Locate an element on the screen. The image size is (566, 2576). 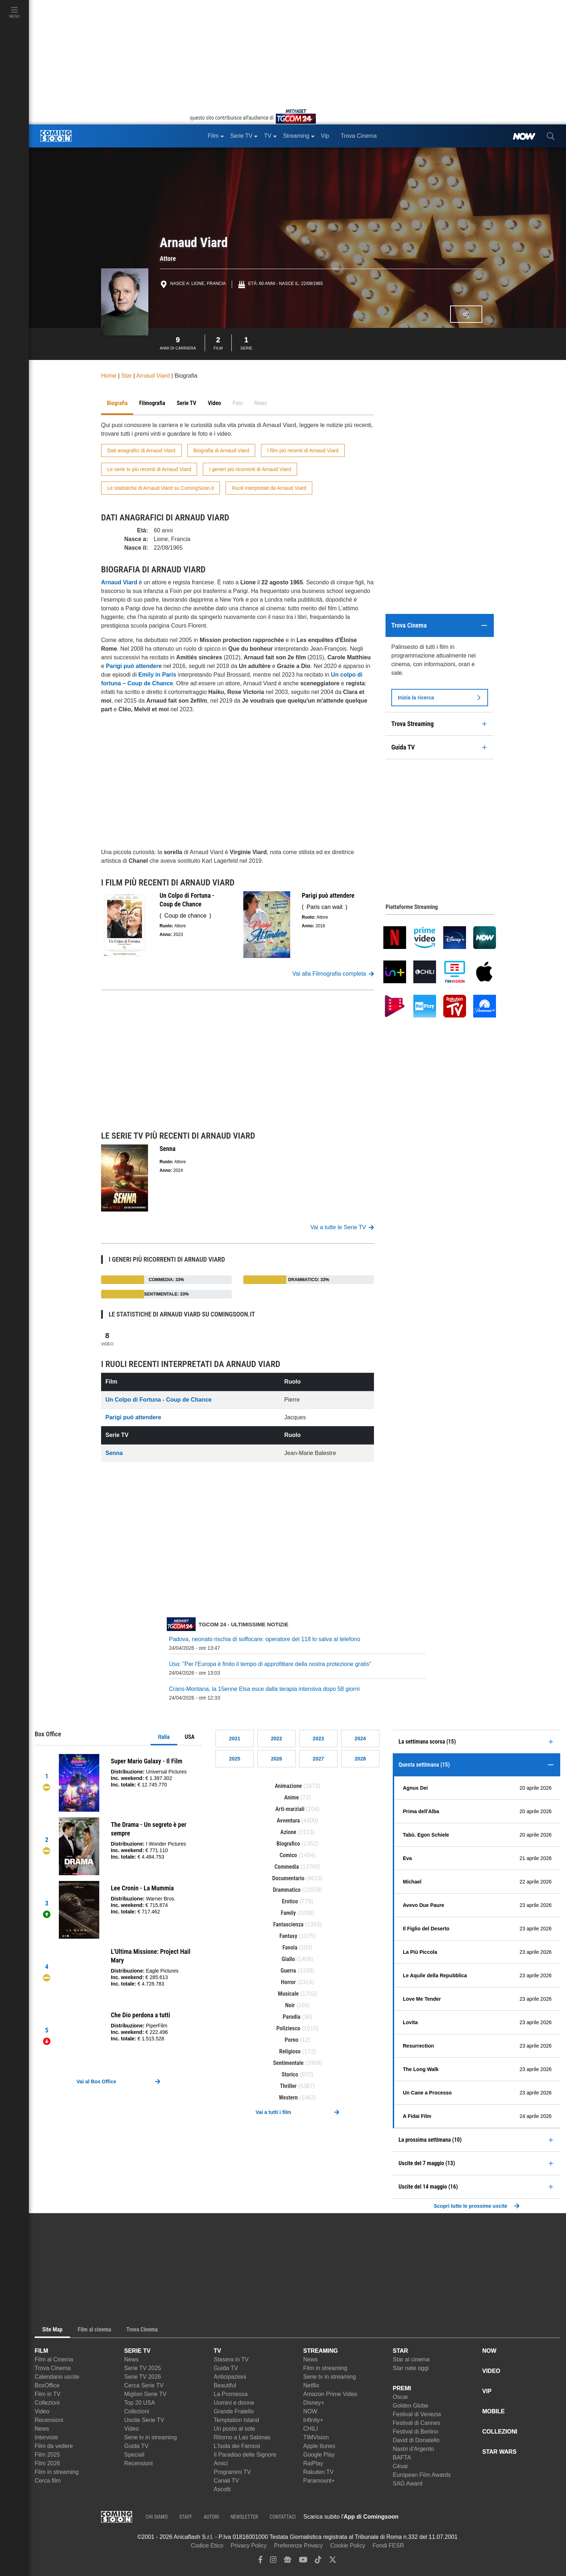
Dati anagrafici di Arnaud Viard is located at coordinates (141, 450).